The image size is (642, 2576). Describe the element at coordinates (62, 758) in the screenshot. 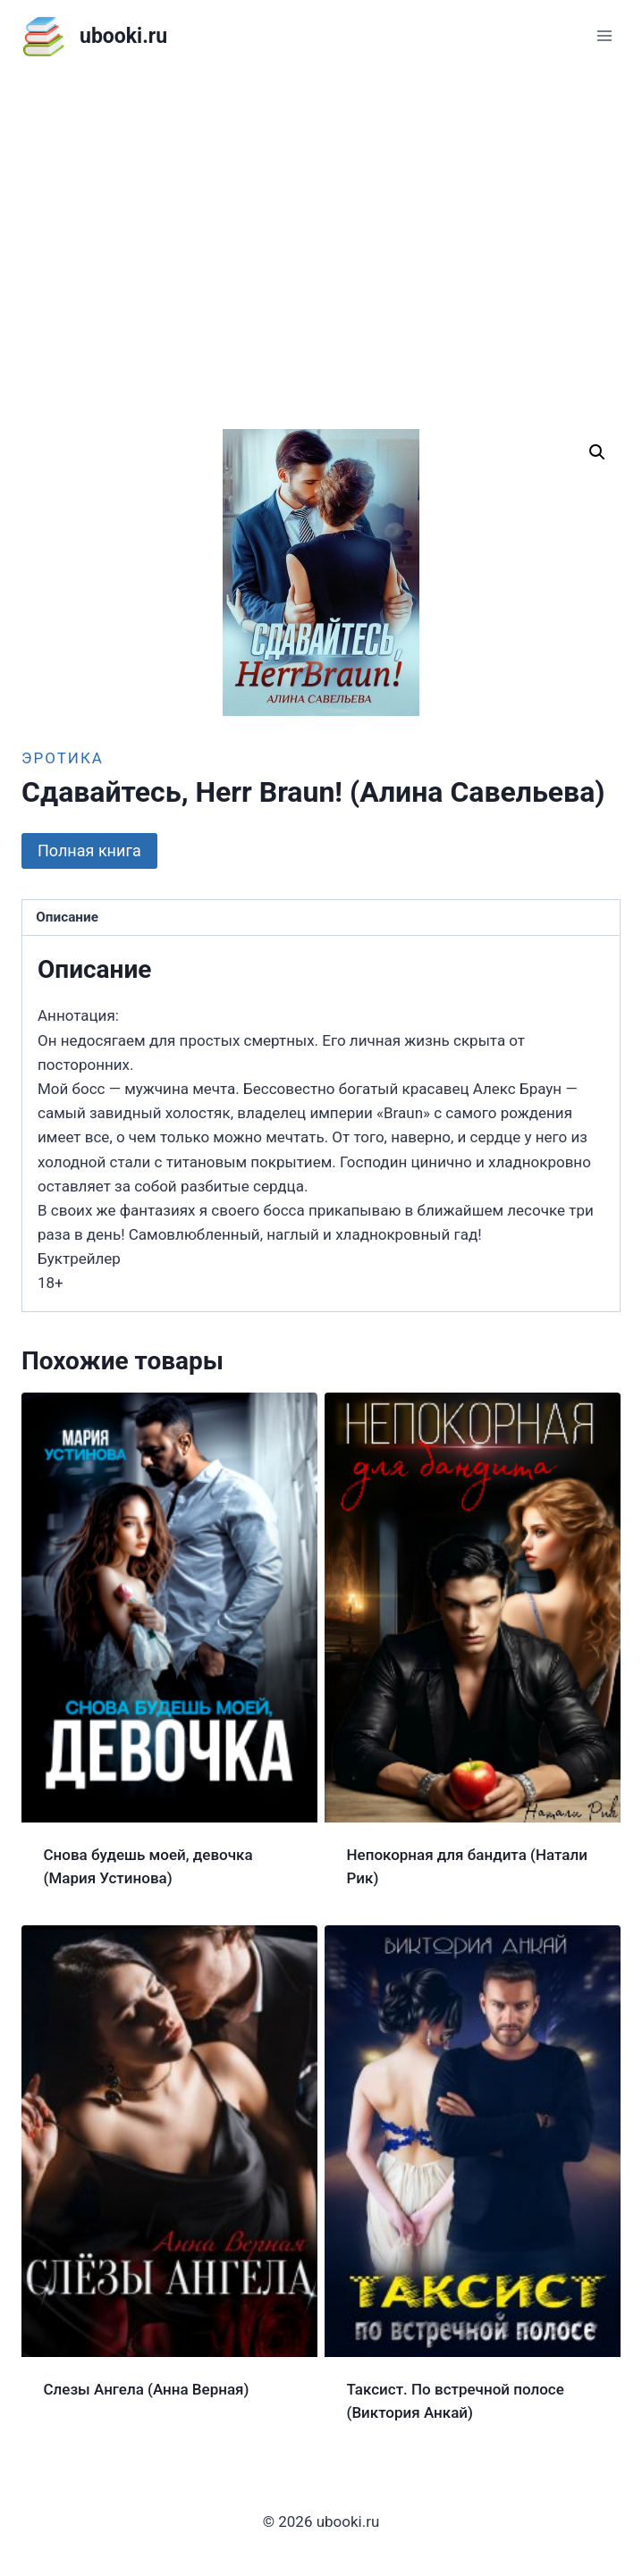

I see `Эротика` at that location.